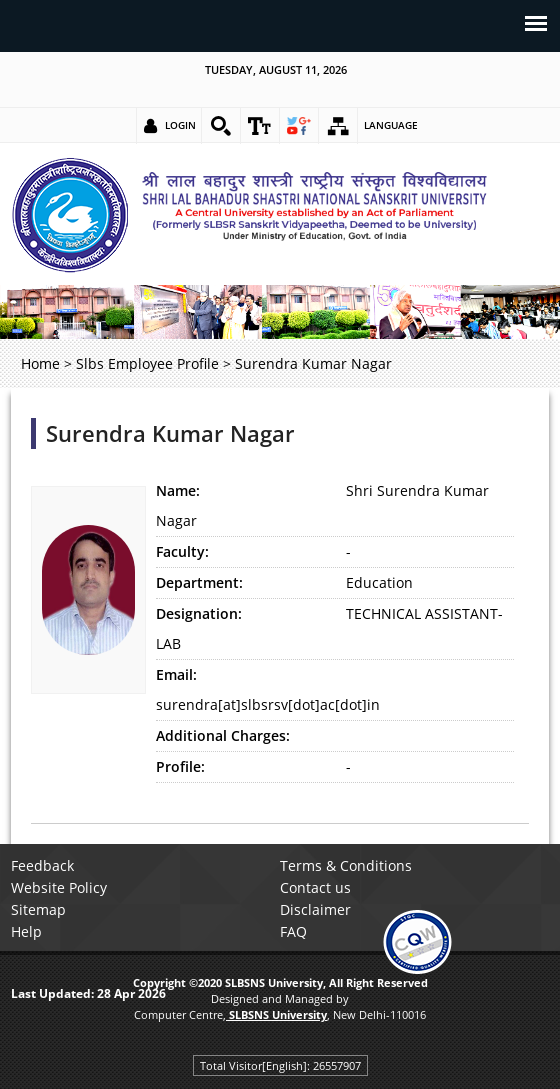 The image size is (560, 1089). I want to click on Name:, so click(178, 490).